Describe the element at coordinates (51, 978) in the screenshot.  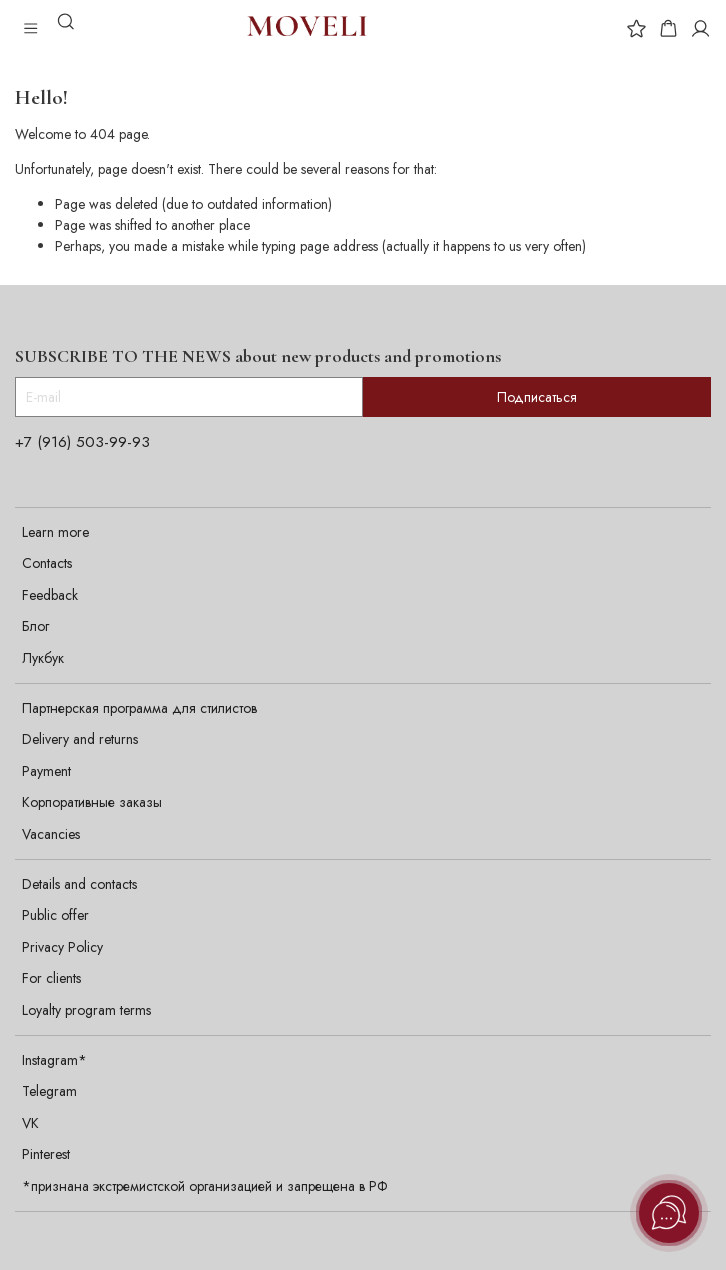
I see `For clients` at that location.